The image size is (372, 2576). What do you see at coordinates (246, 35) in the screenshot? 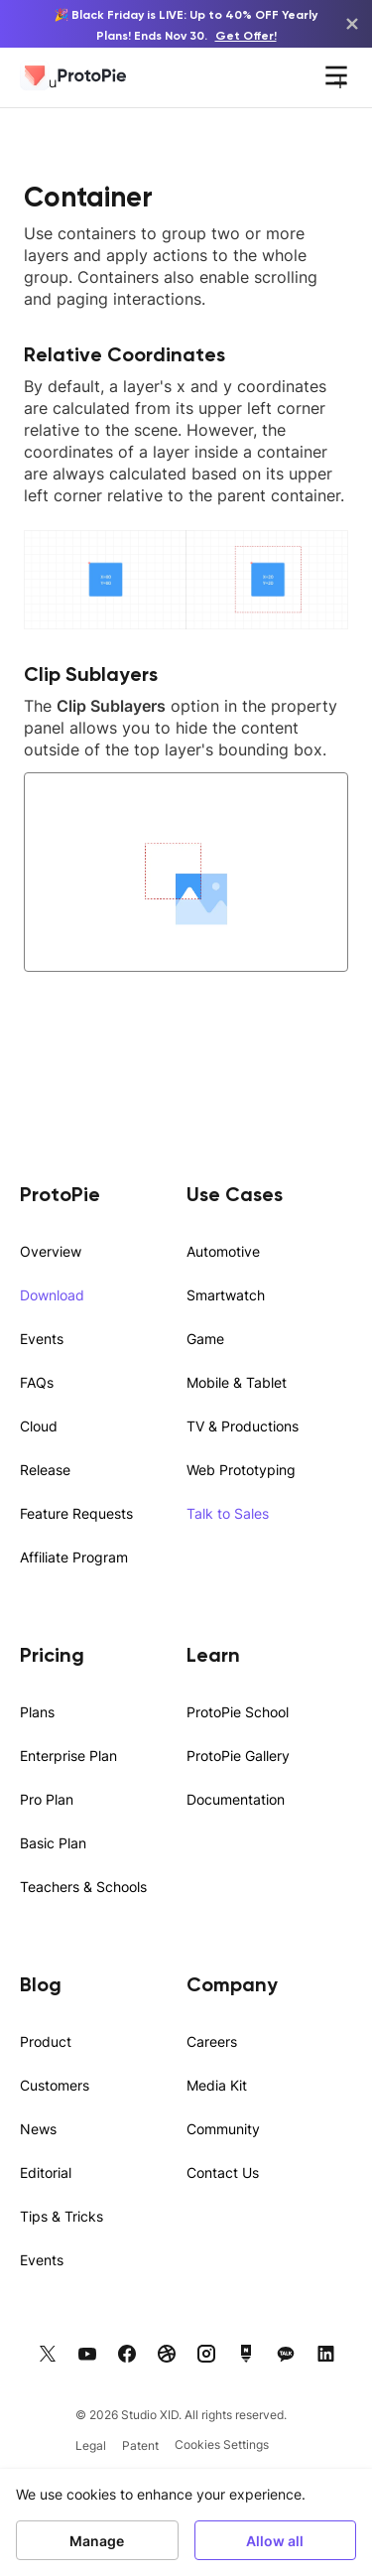
I see `Get Offer!` at bounding box center [246, 35].